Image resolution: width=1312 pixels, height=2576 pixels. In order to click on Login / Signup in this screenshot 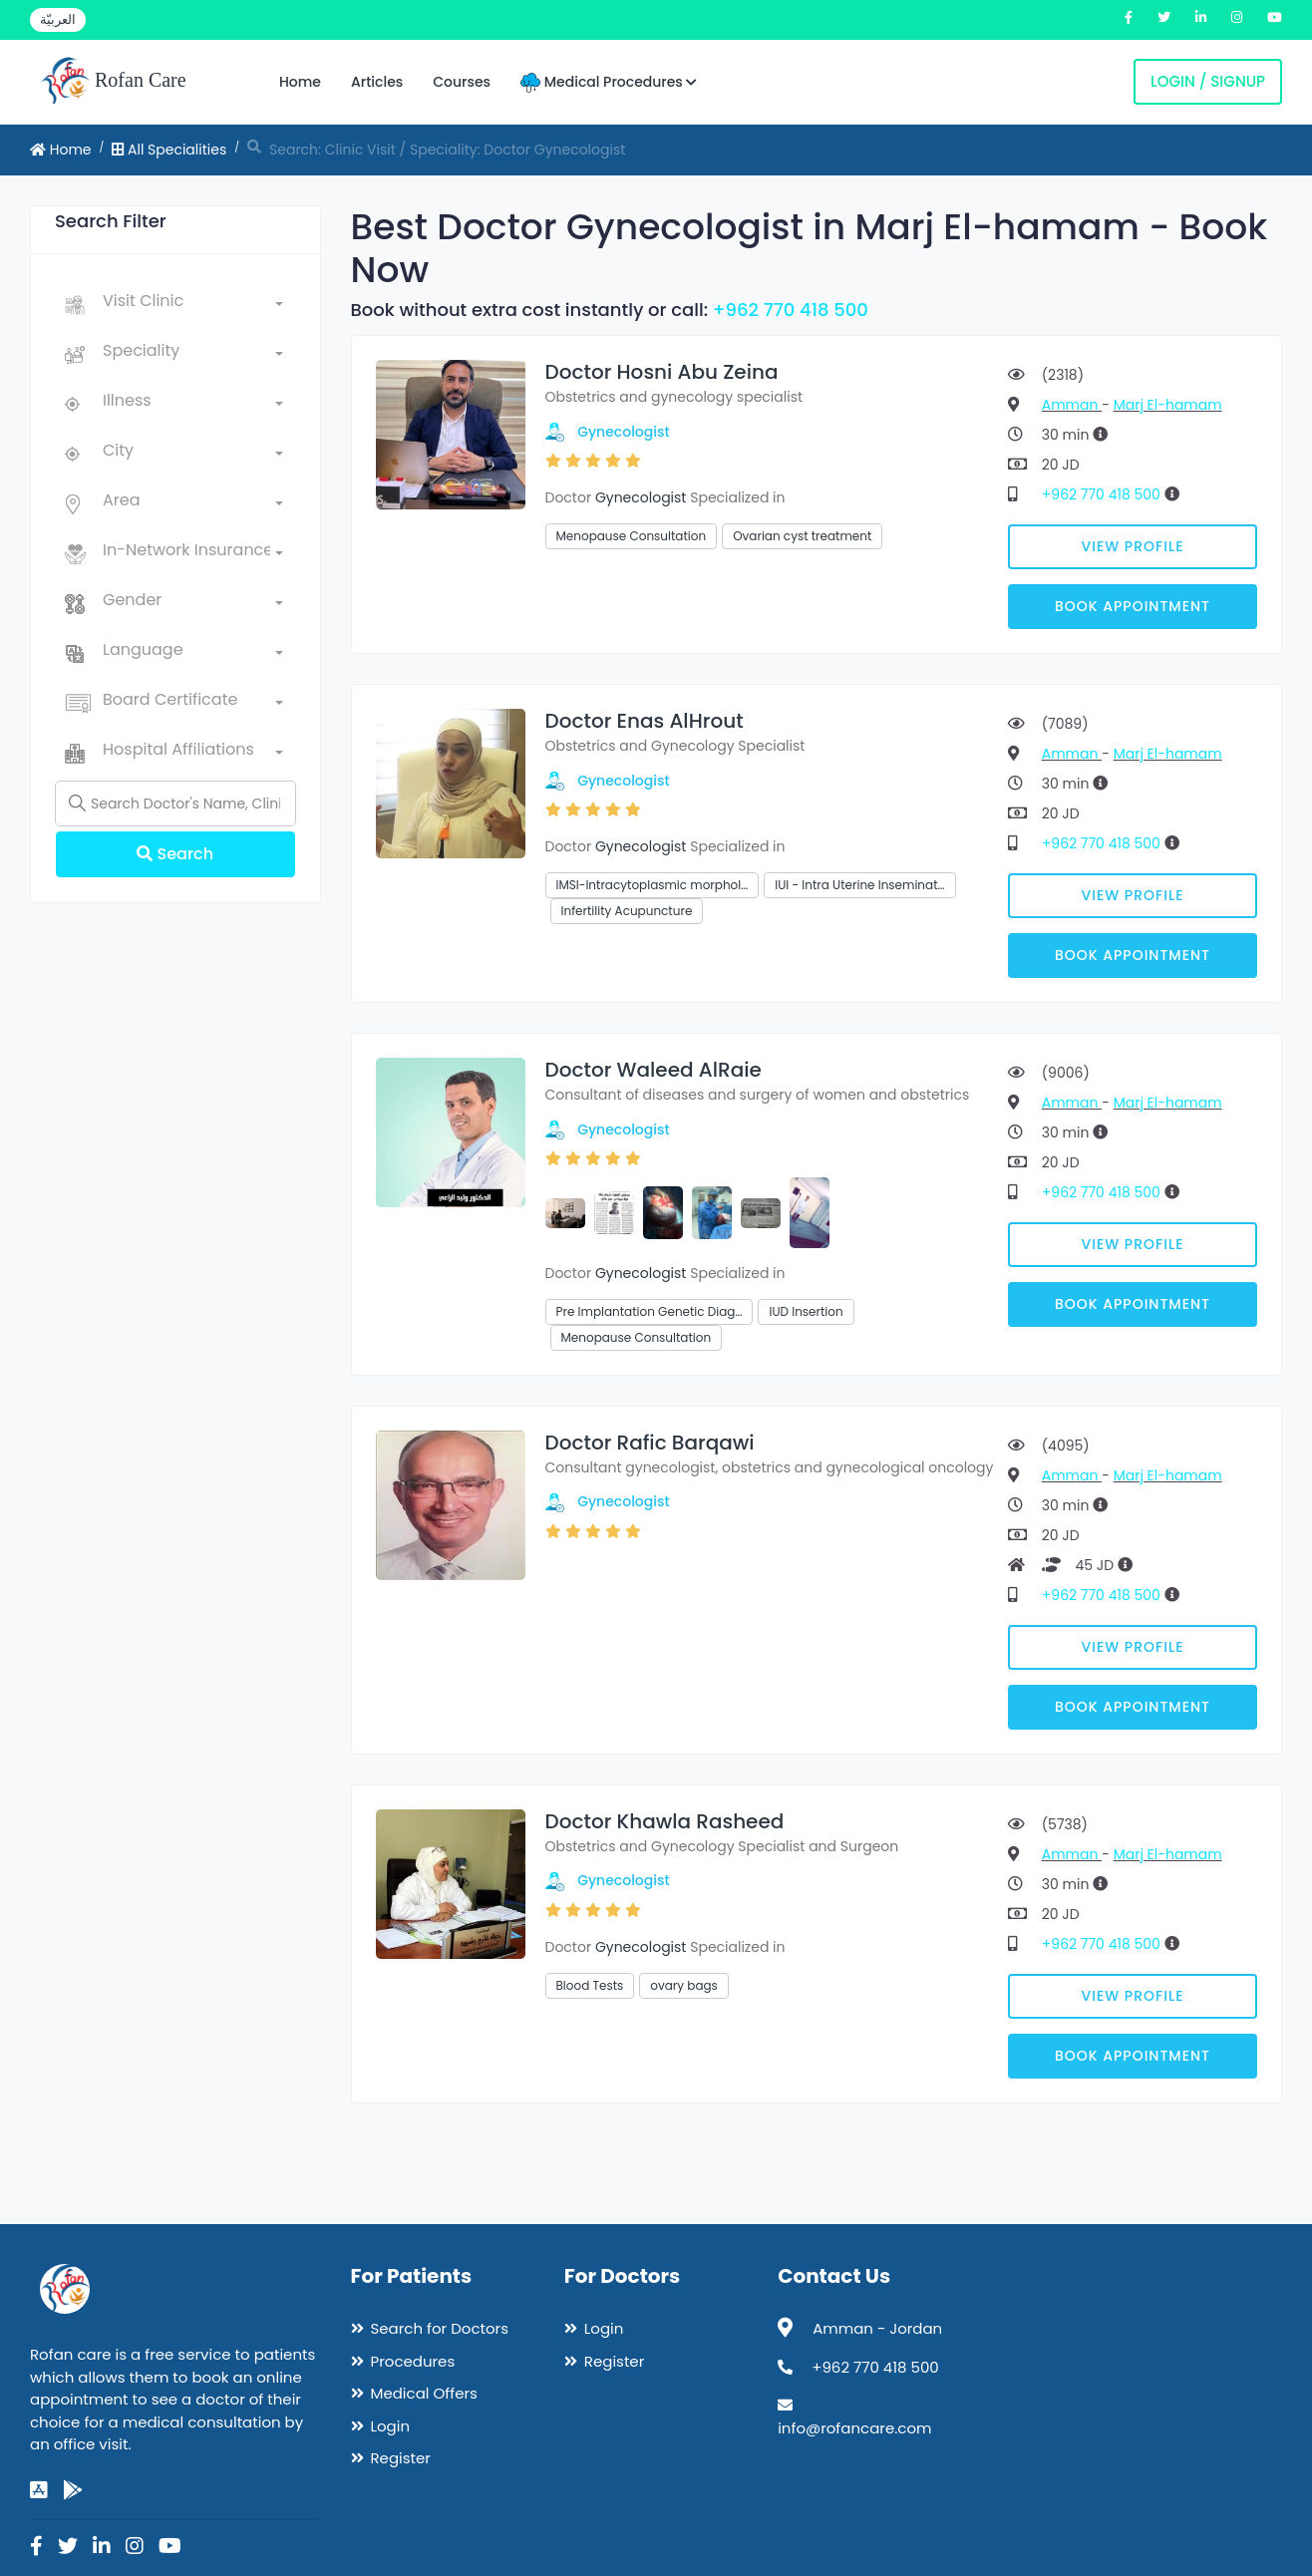, I will do `click(1207, 81)`.